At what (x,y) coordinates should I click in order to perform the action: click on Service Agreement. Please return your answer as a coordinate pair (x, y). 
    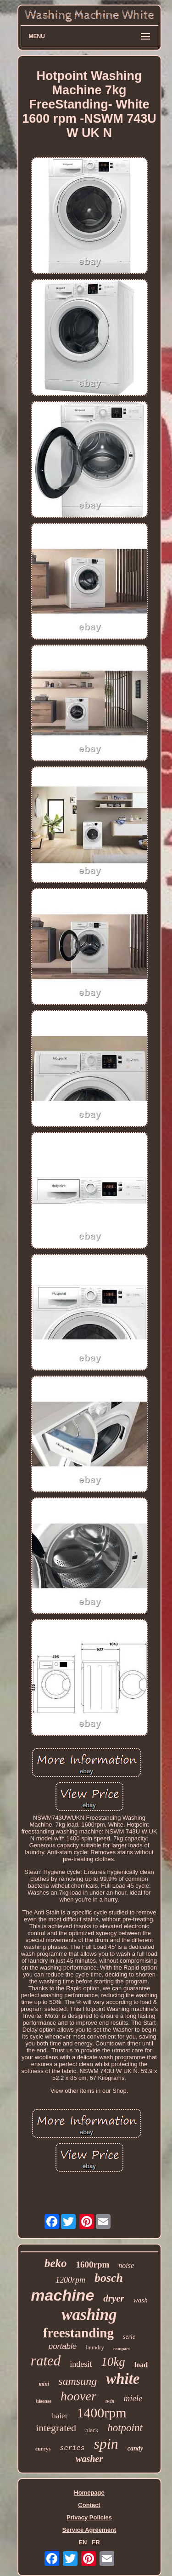
    Looking at the image, I should click on (89, 2529).